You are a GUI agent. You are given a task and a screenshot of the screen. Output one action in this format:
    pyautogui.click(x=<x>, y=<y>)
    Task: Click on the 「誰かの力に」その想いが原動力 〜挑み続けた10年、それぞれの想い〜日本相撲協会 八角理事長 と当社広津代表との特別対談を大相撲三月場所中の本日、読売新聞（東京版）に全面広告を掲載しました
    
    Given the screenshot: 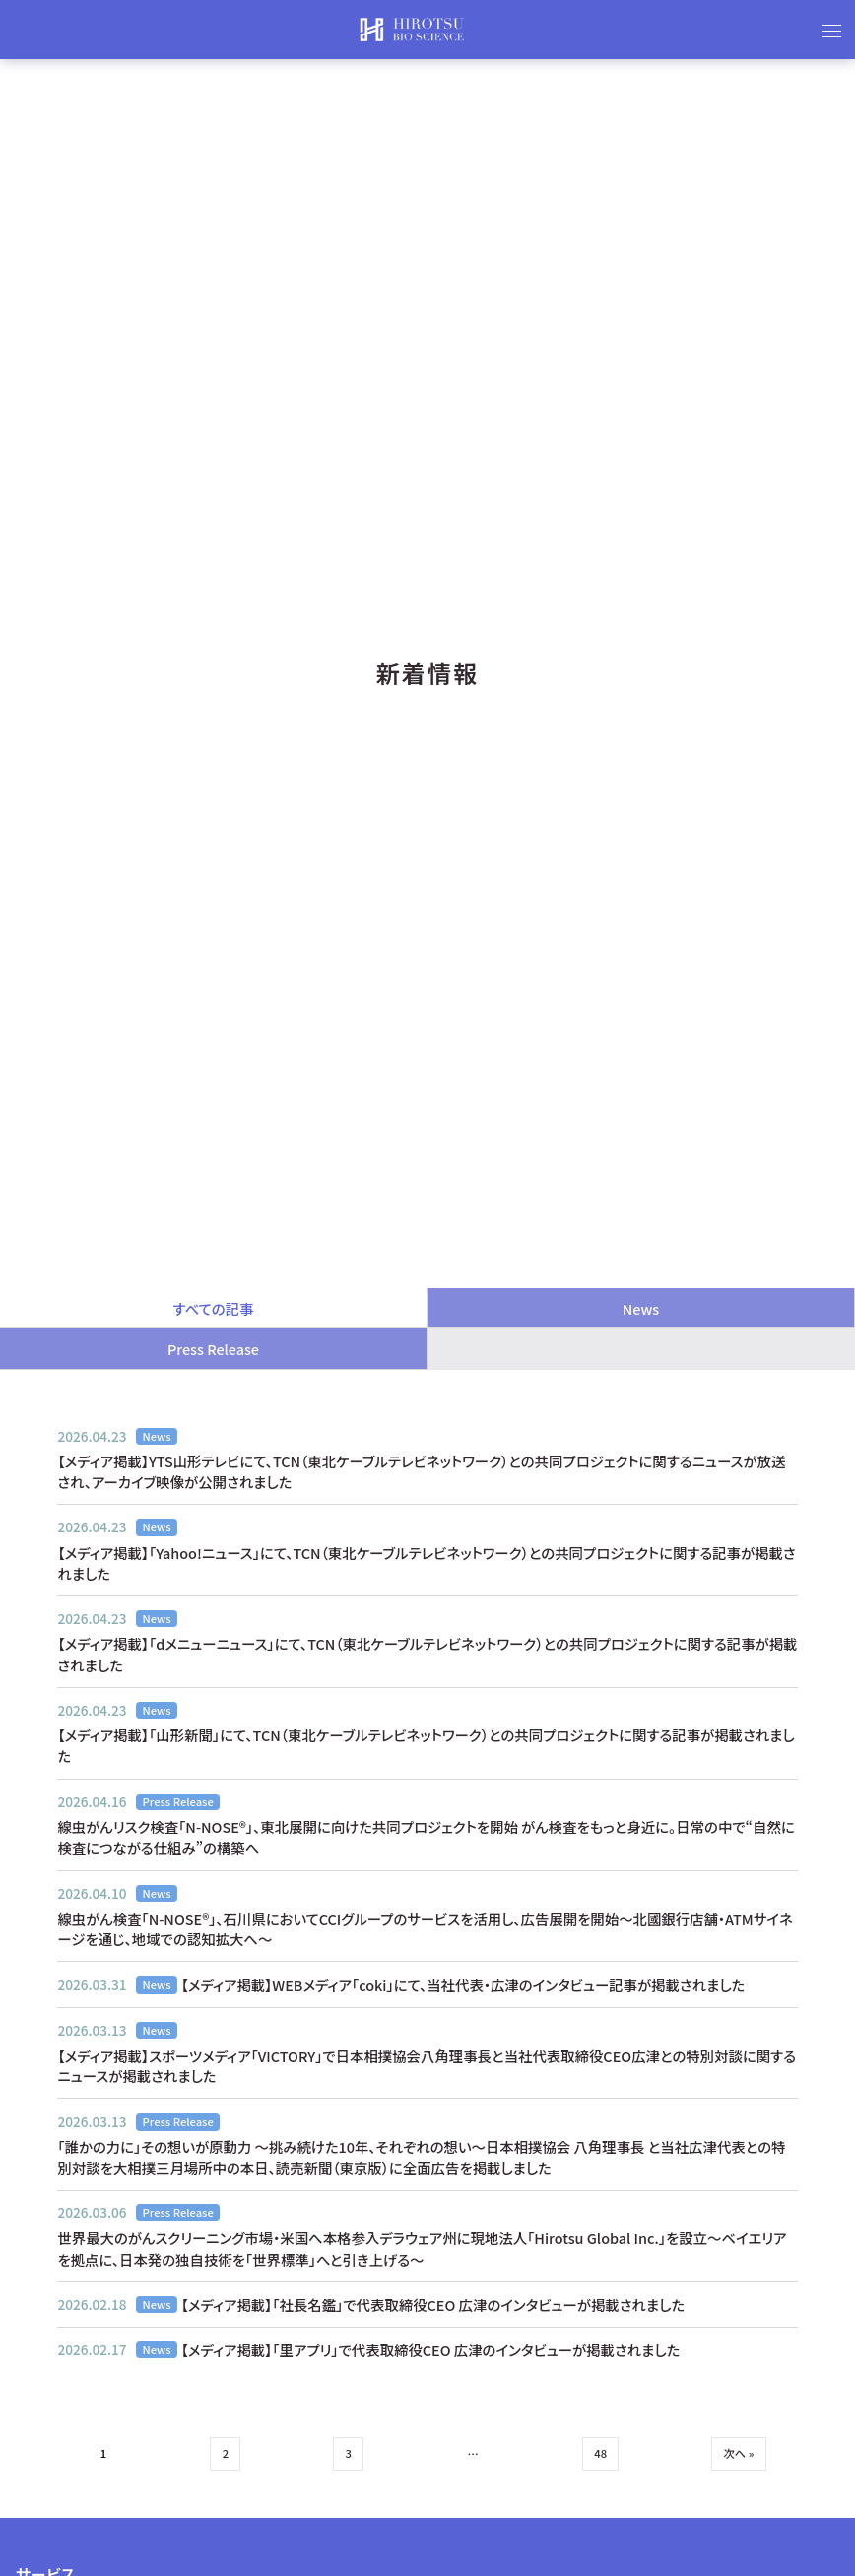 What is the action you would take?
    pyautogui.click(x=421, y=2157)
    